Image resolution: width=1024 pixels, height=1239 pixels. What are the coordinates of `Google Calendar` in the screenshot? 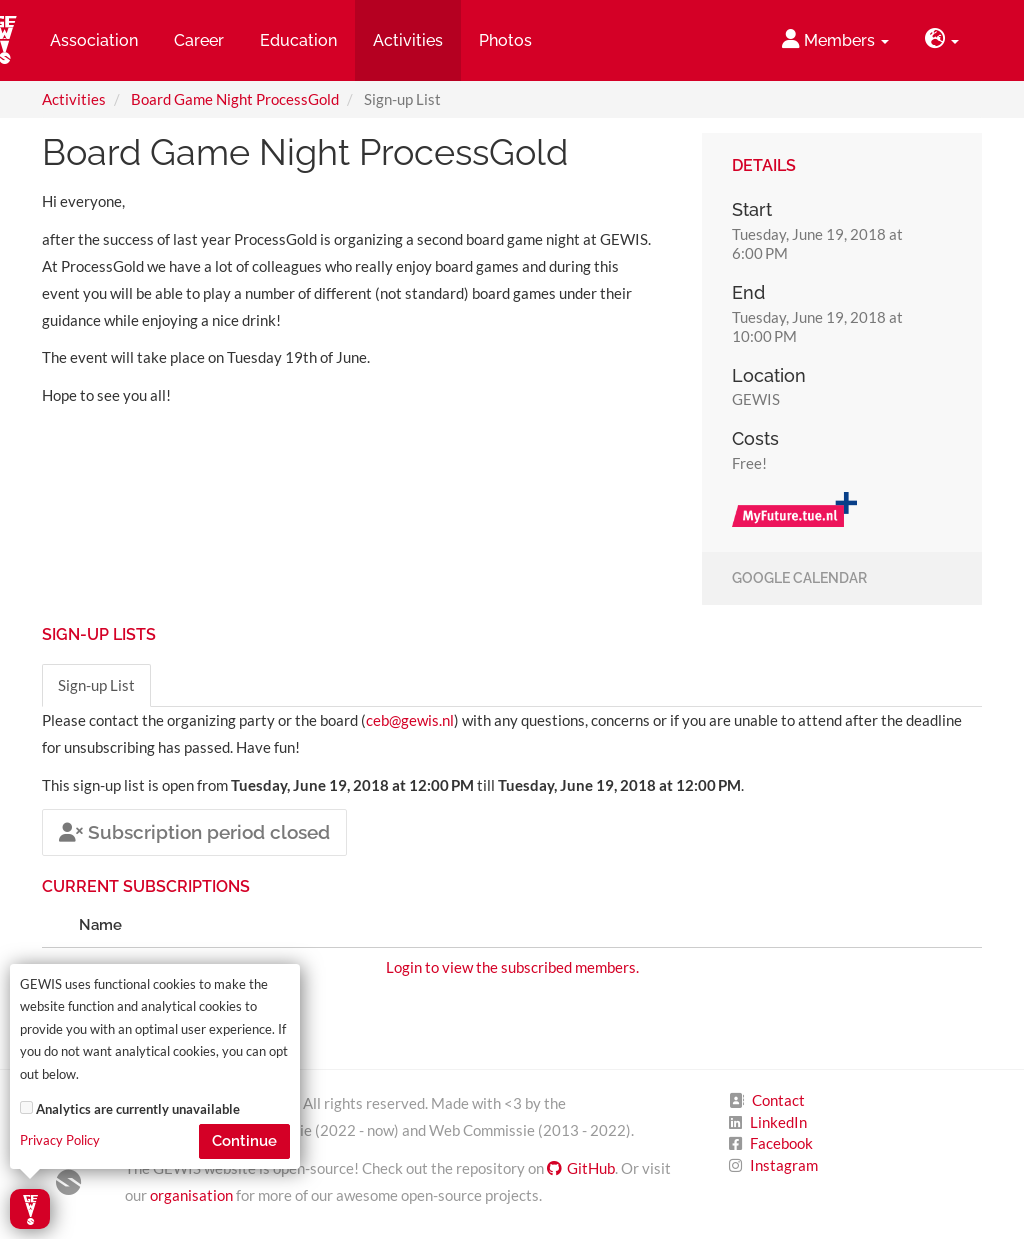 It's located at (799, 579).